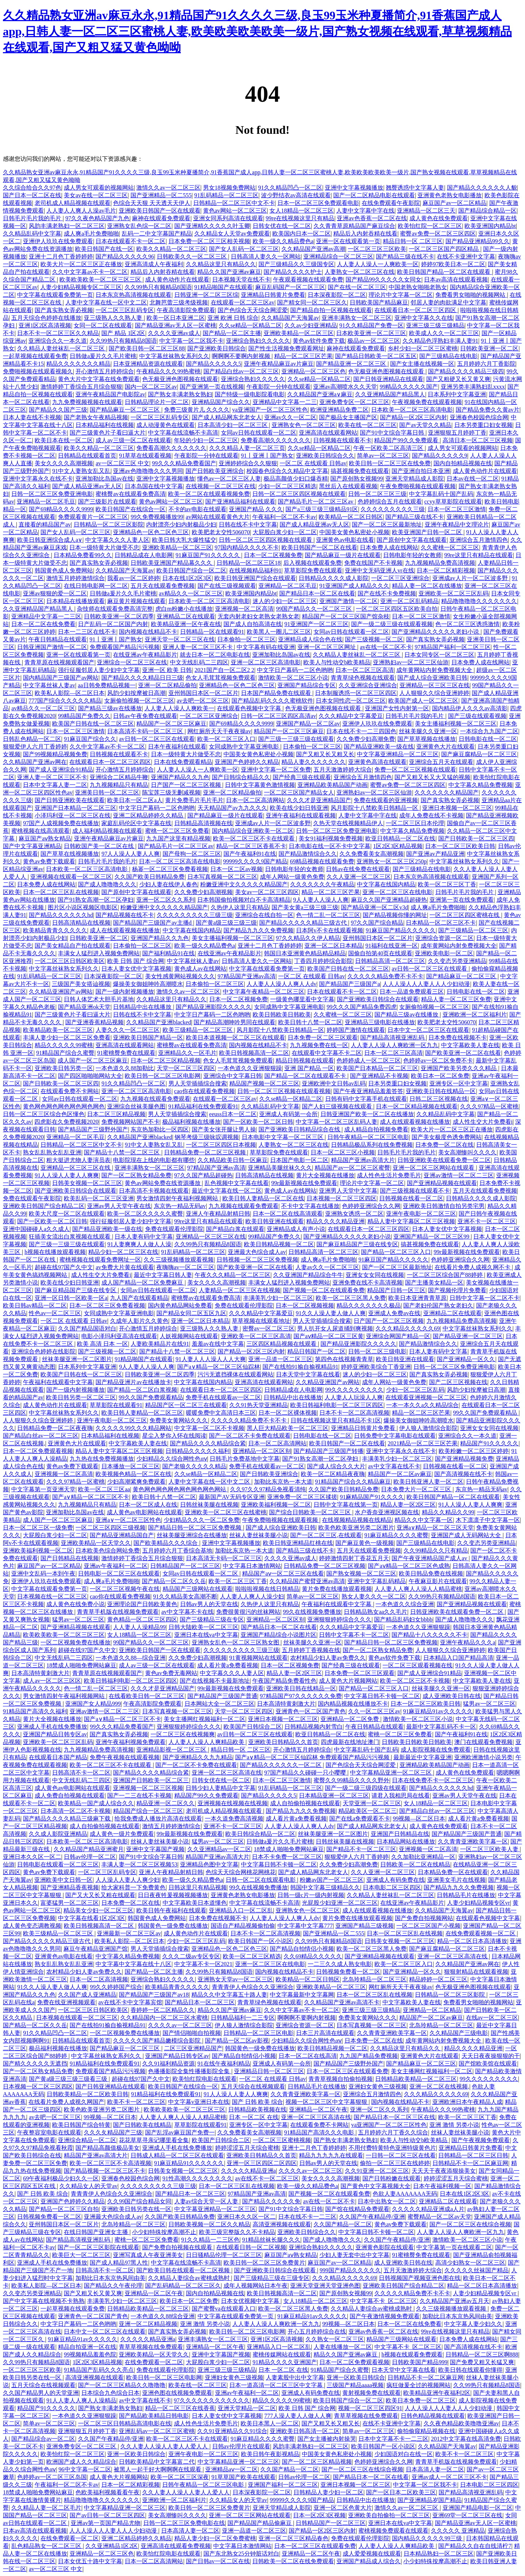  I want to click on 欧美日韩国产精品一区二区在线观看, so click(444, 272).